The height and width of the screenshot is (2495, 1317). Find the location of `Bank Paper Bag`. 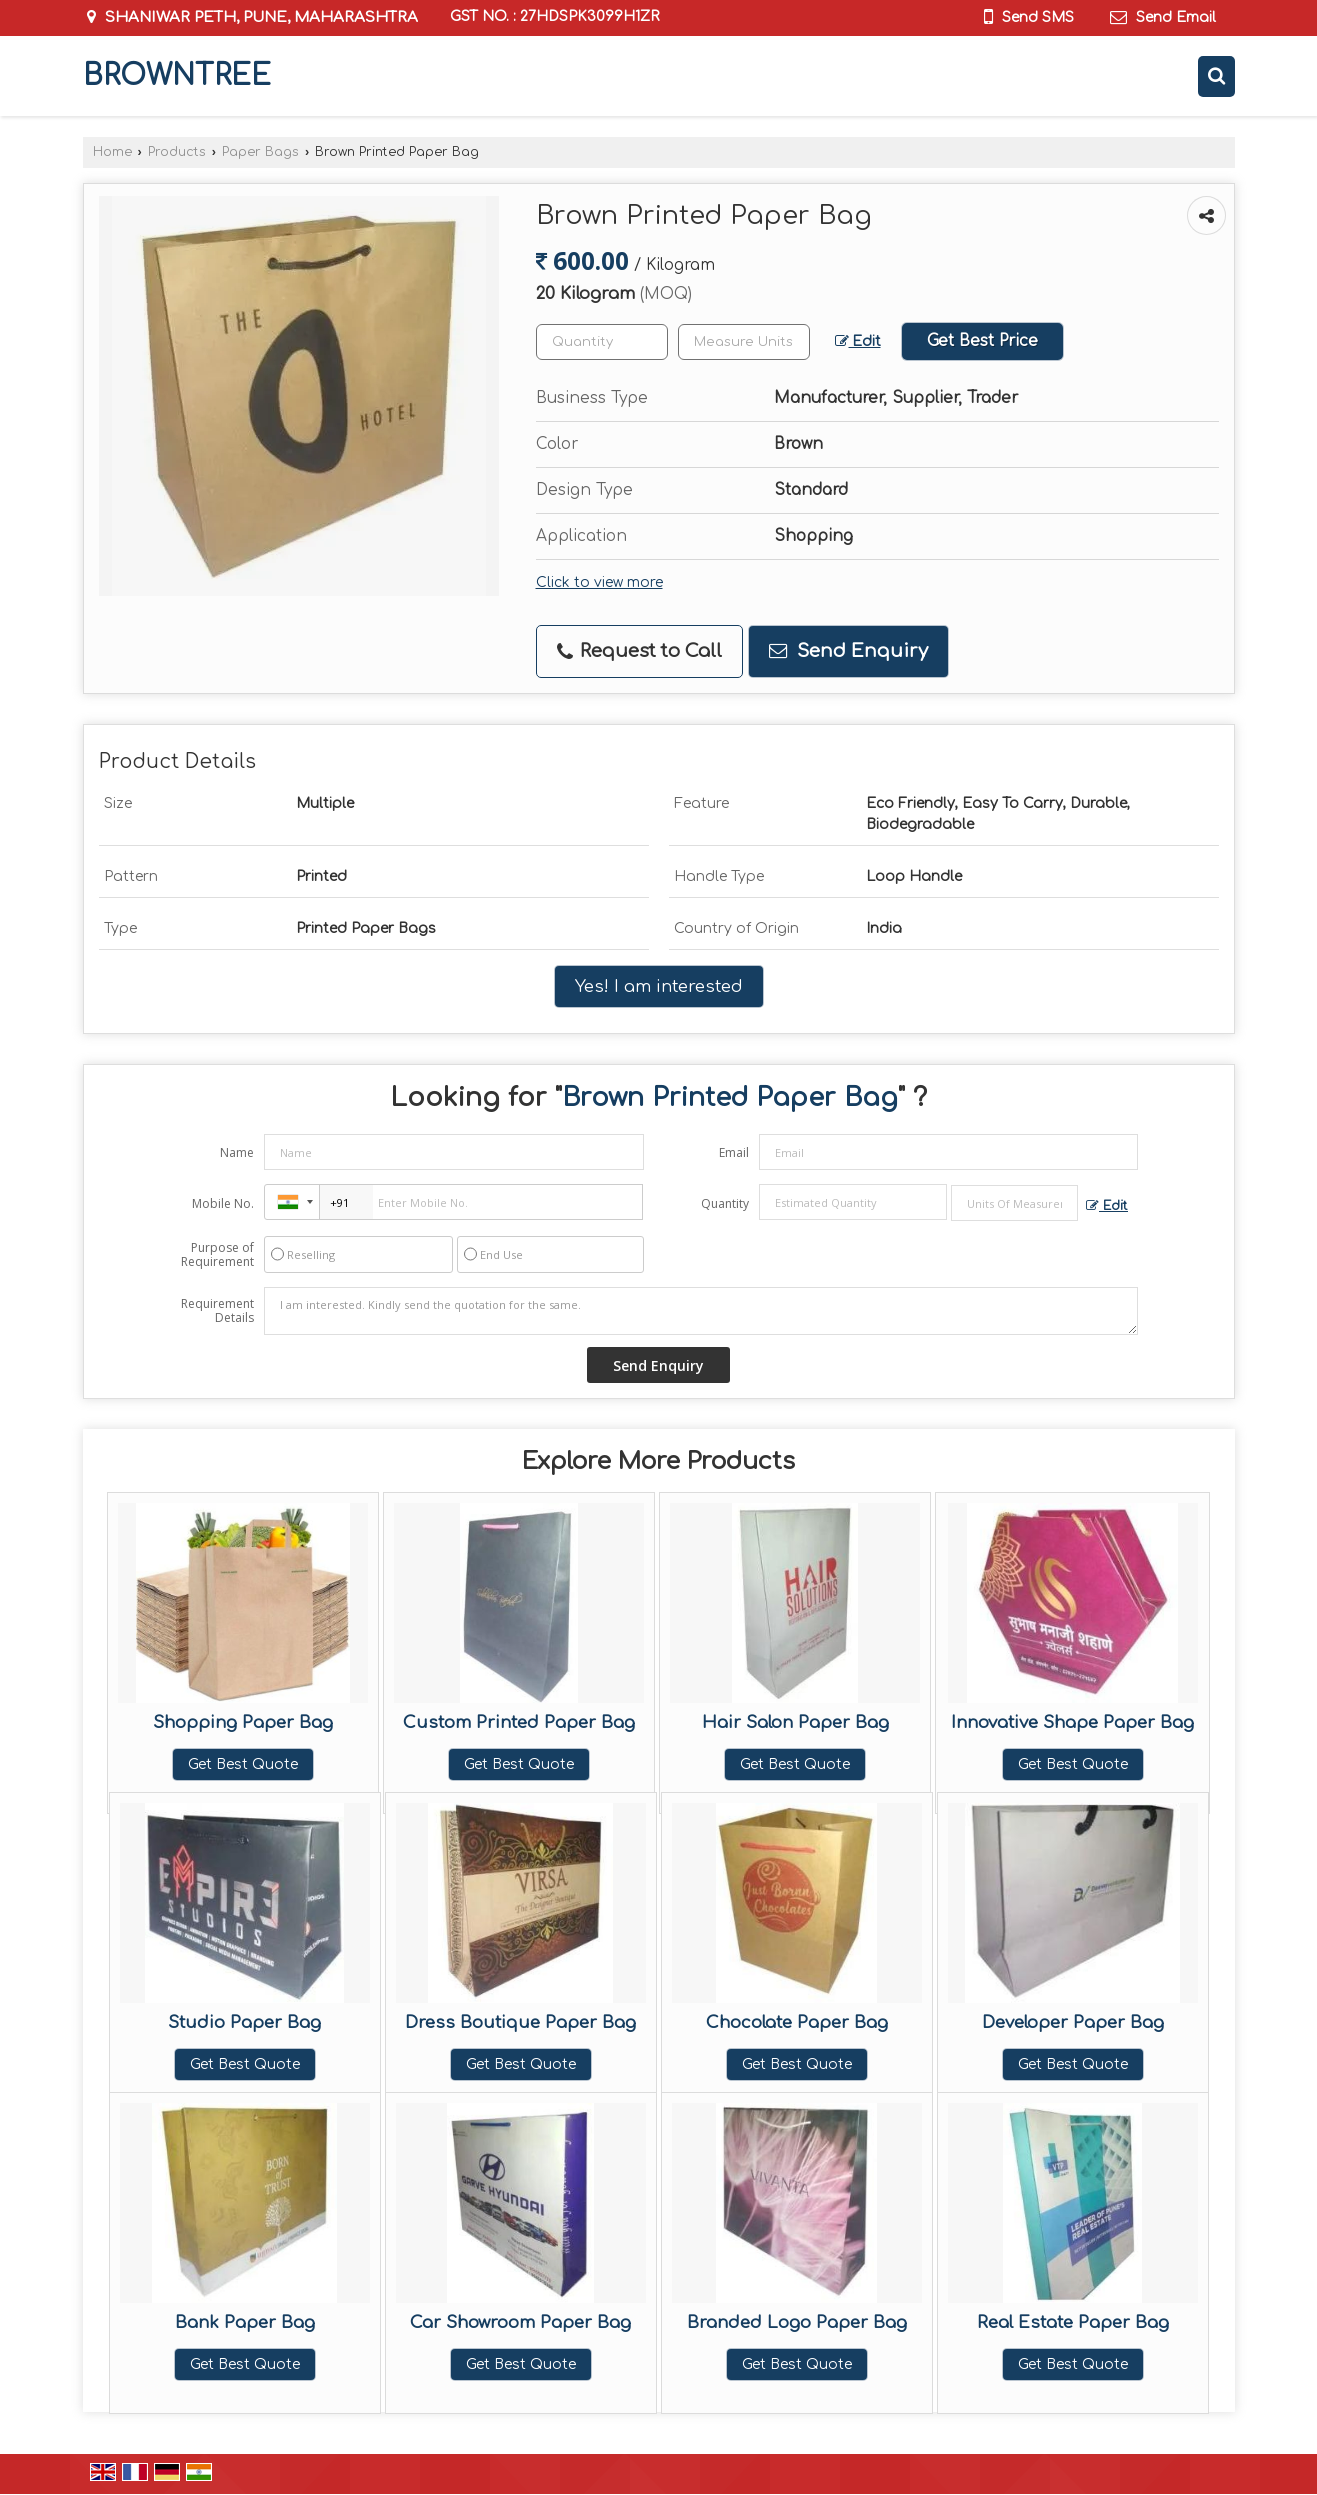

Bank Paper Bag is located at coordinates (245, 2322).